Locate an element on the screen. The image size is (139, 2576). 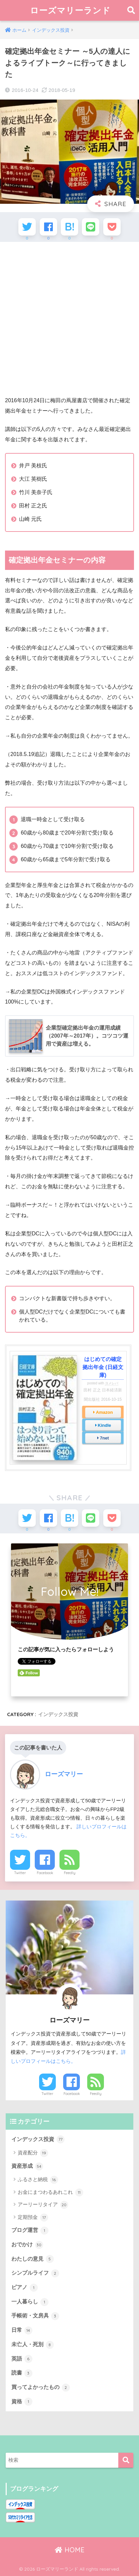
ふるさと納税 is located at coordinates (38, 2180).